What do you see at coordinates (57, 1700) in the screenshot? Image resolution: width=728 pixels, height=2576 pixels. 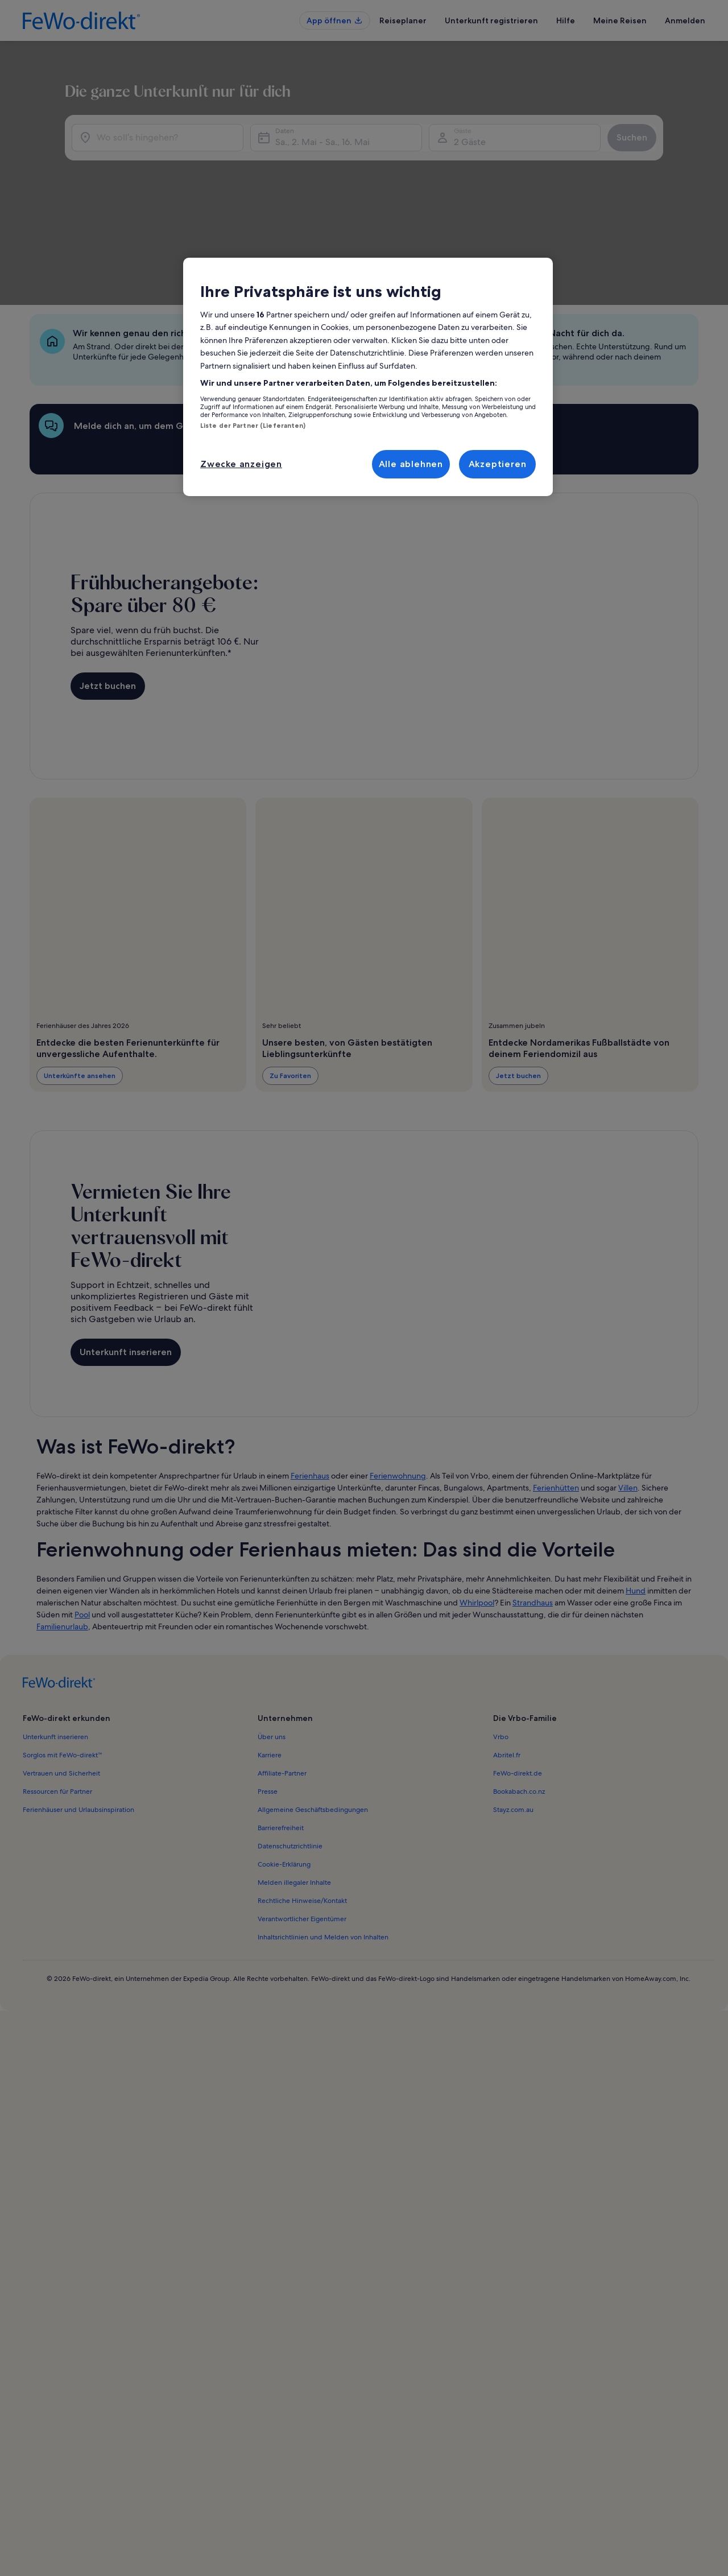 I see `Ressourcen für Partner [link]` at bounding box center [57, 1700].